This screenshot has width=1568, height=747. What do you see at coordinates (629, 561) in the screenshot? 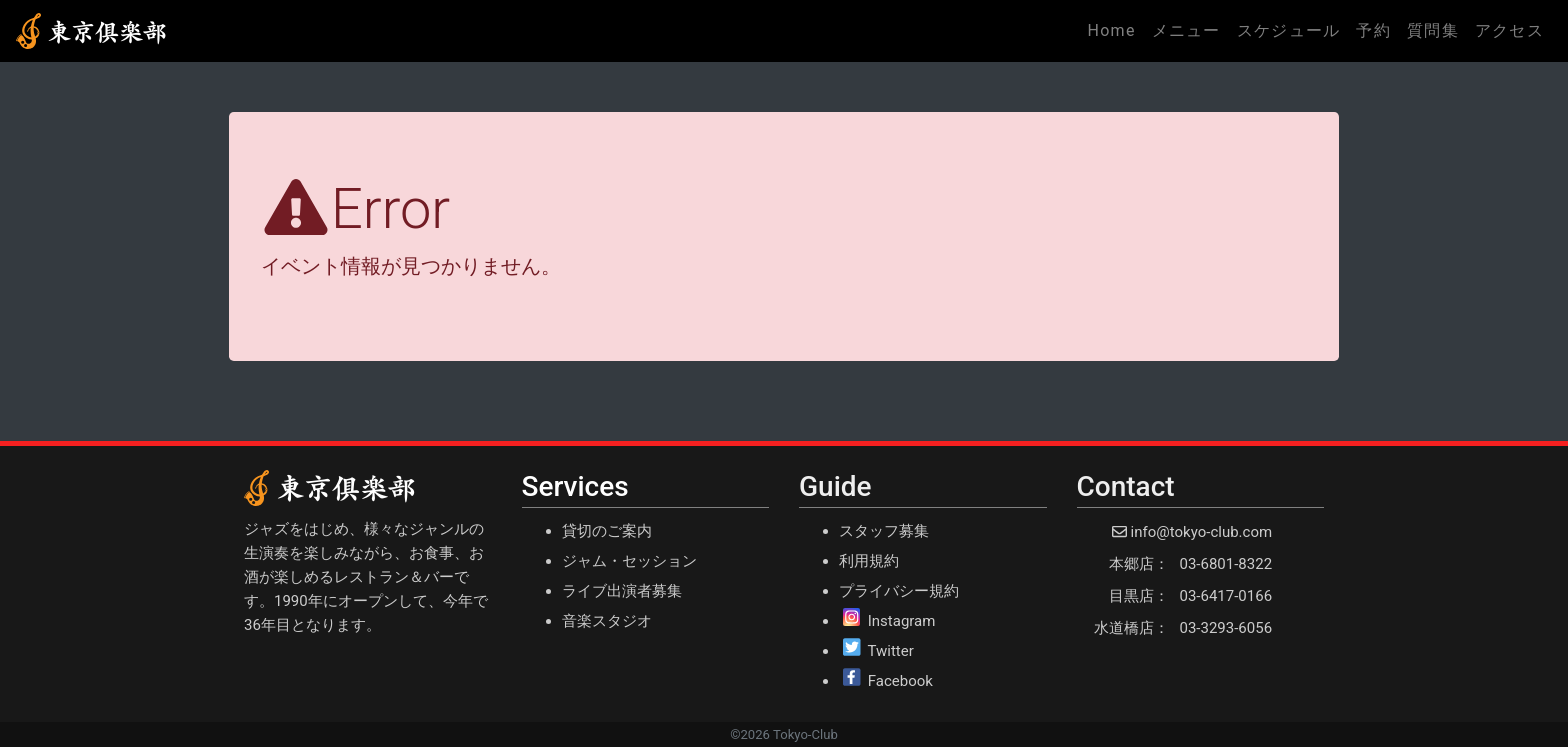
I see `ジャム・セッション` at bounding box center [629, 561].